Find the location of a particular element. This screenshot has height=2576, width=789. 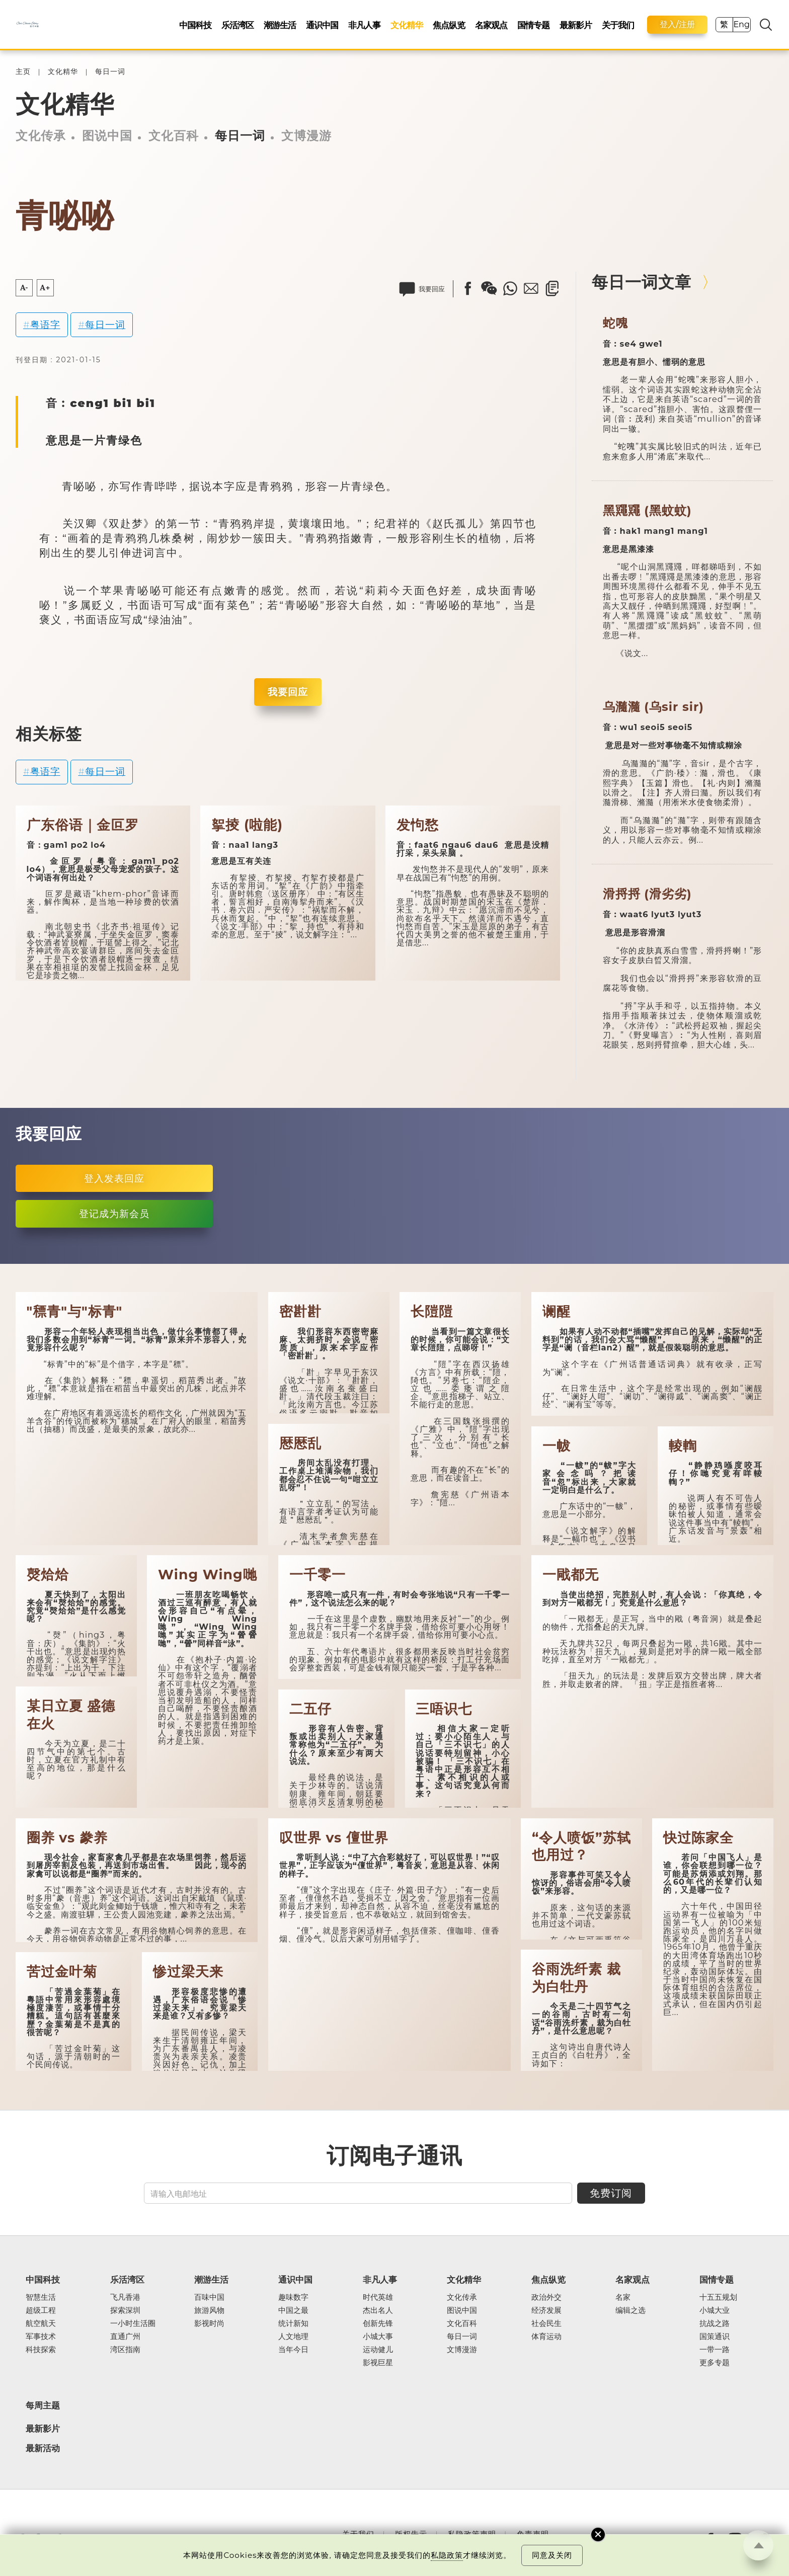

文化精华 is located at coordinates (406, 25).